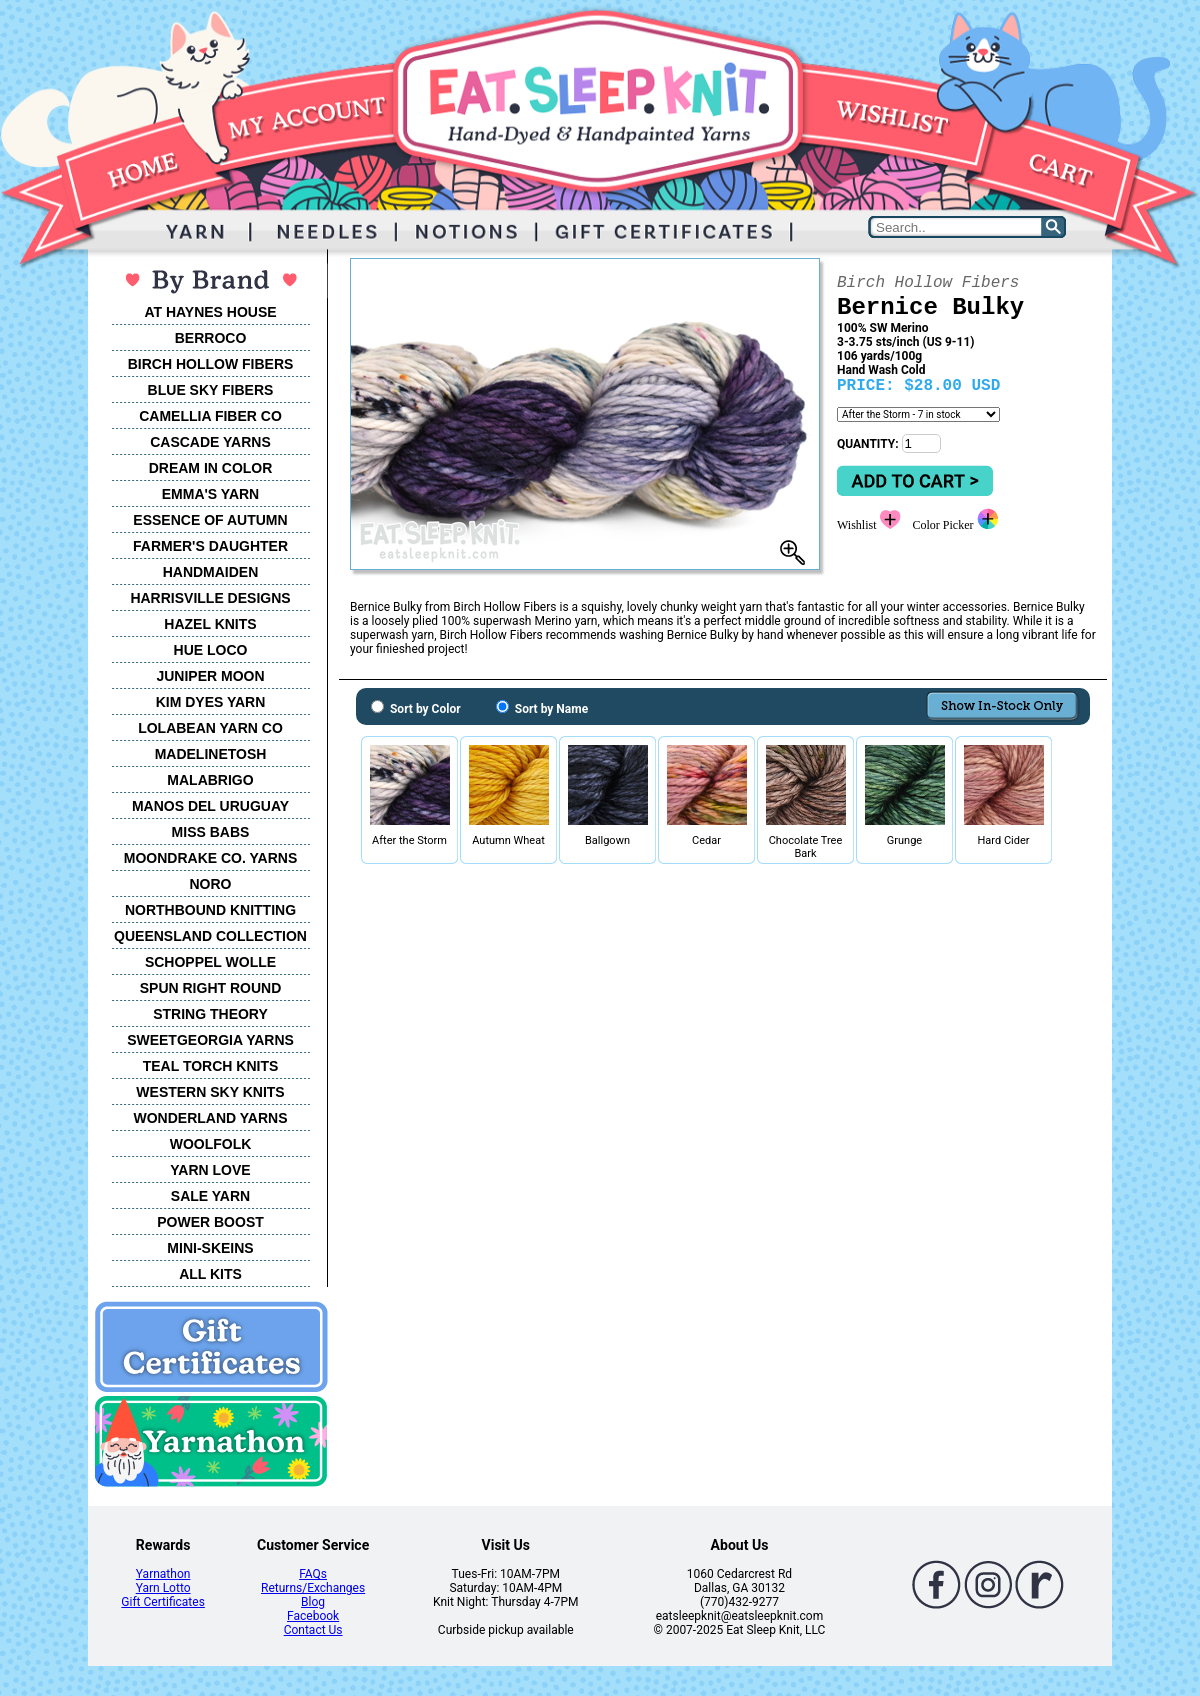 This screenshot has height=1696, width=1200. What do you see at coordinates (313, 1616) in the screenshot?
I see `Facebook` at bounding box center [313, 1616].